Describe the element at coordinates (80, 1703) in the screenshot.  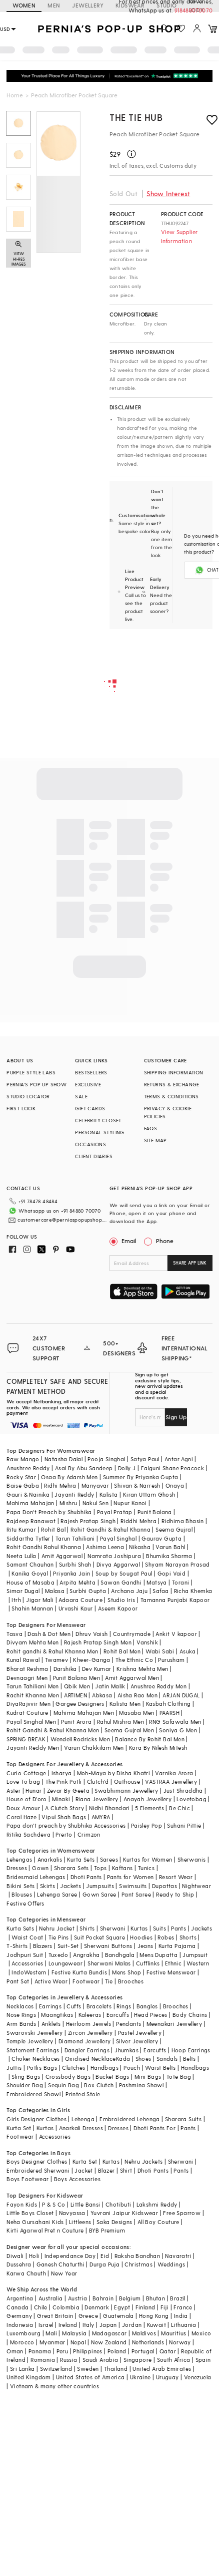
I see `Gargee Designers` at that location.